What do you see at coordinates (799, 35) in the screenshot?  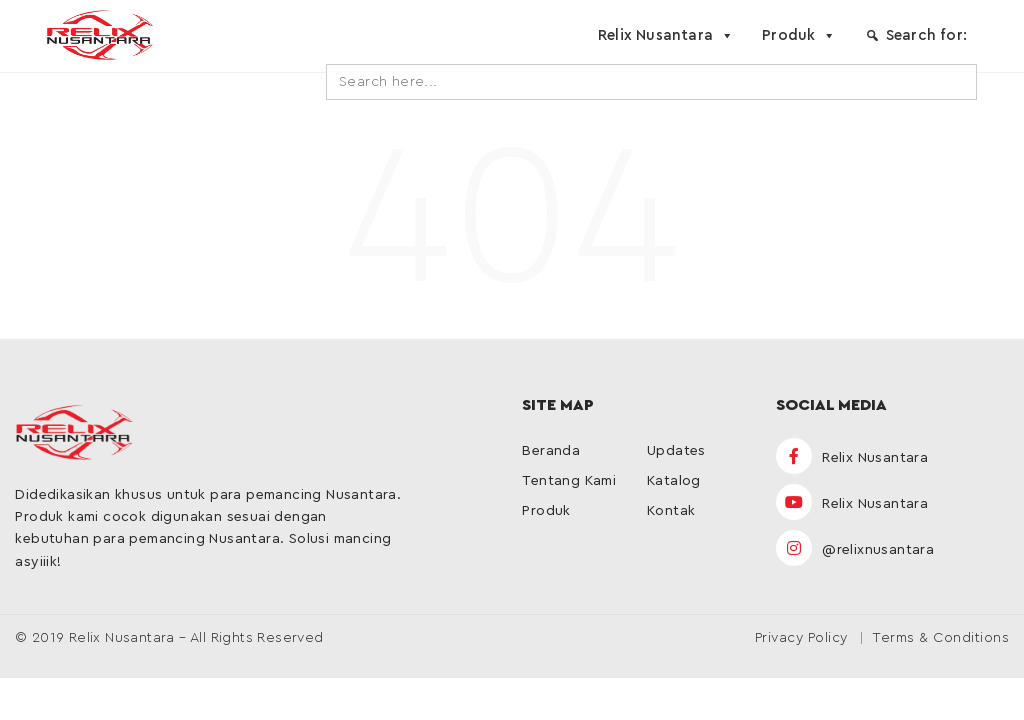 I see `Produk` at bounding box center [799, 35].